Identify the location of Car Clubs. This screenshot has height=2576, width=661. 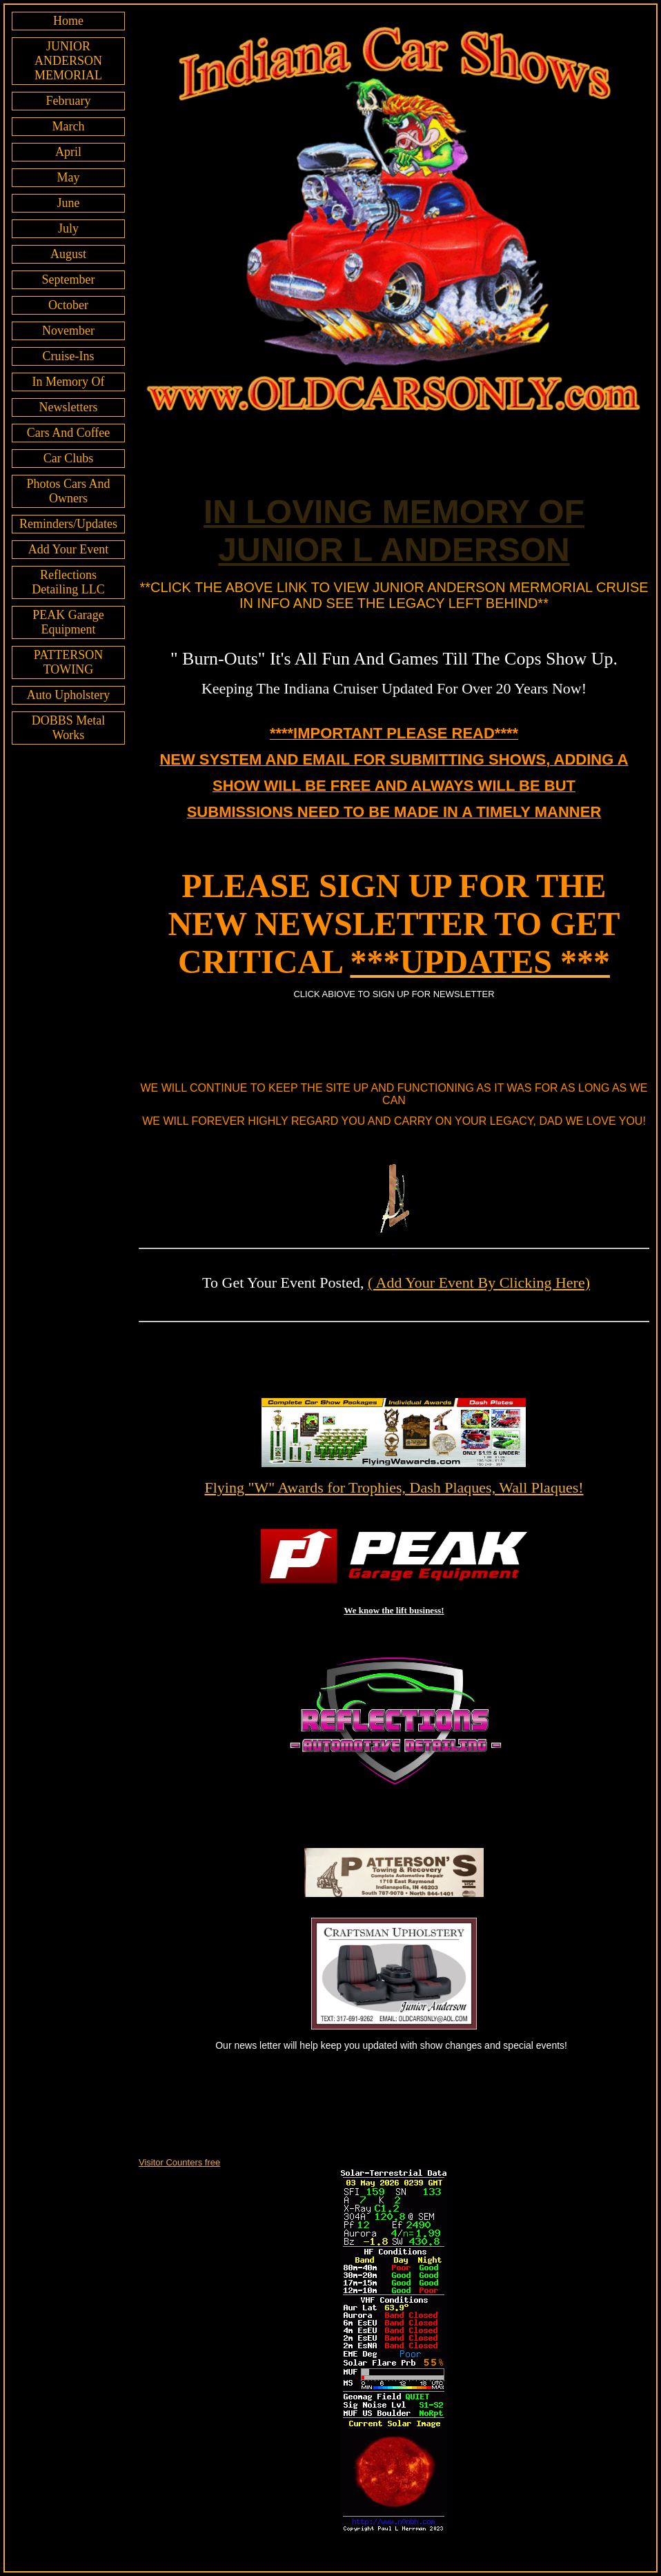
(68, 458).